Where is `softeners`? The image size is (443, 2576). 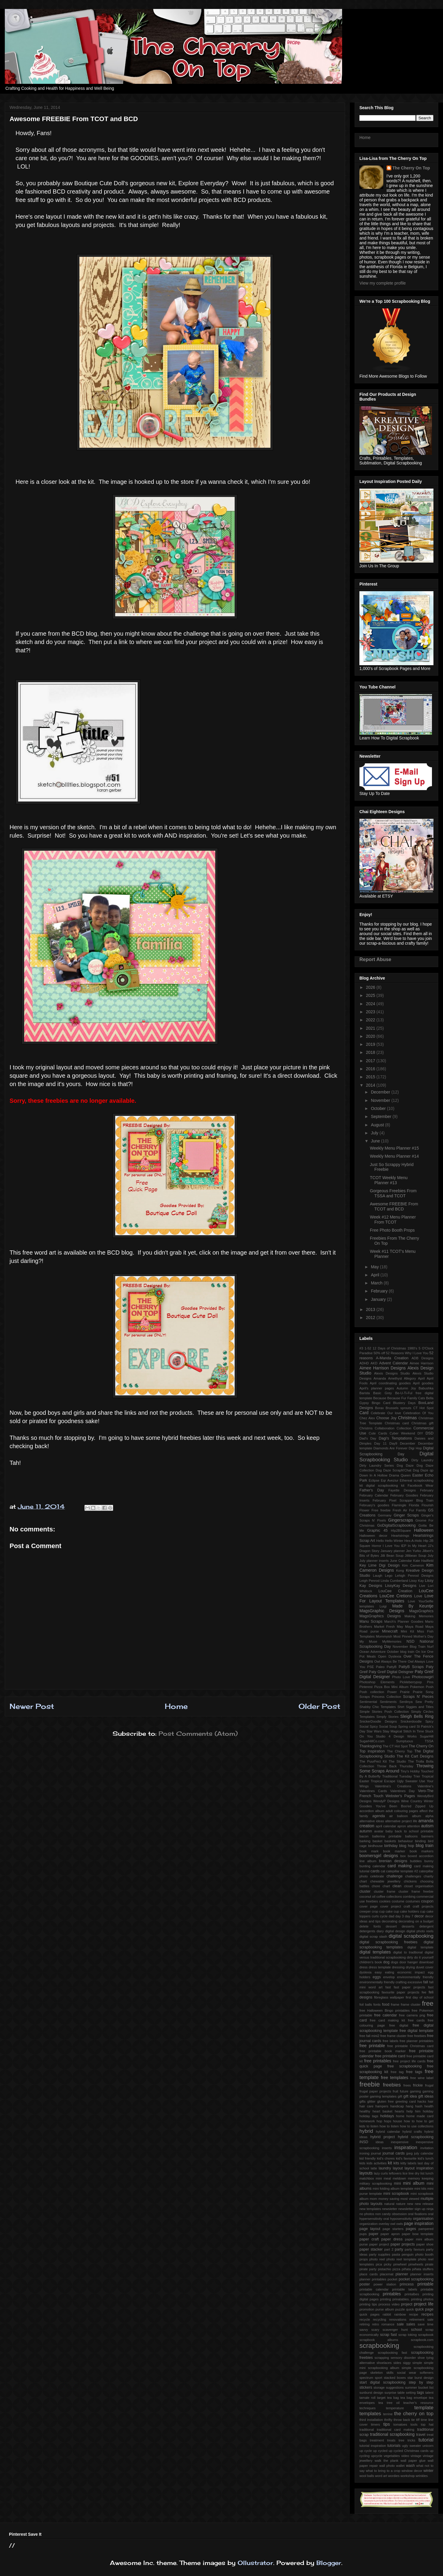 softeners is located at coordinates (426, 2372).